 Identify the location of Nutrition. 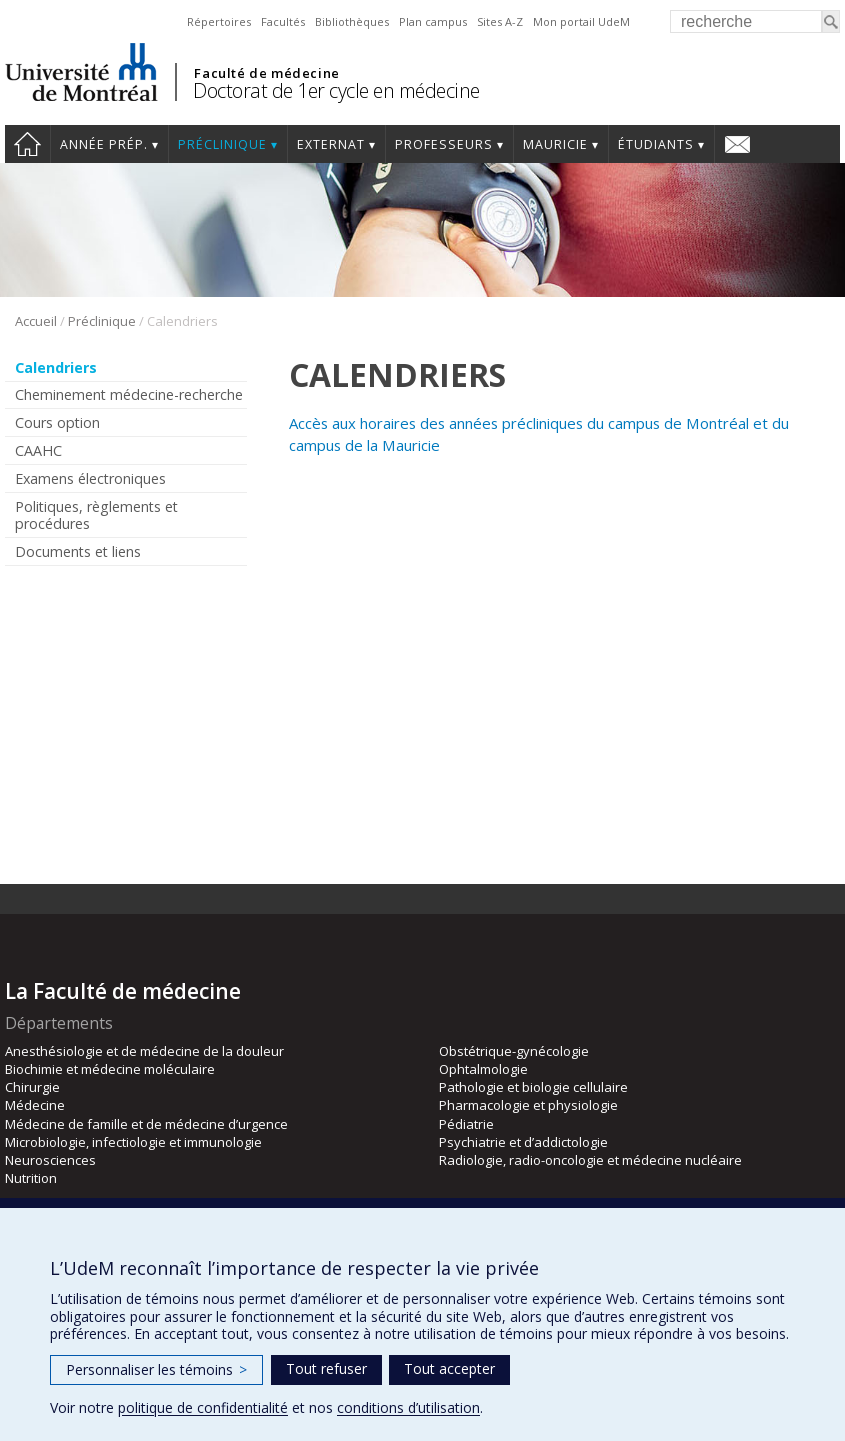
(31, 1178).